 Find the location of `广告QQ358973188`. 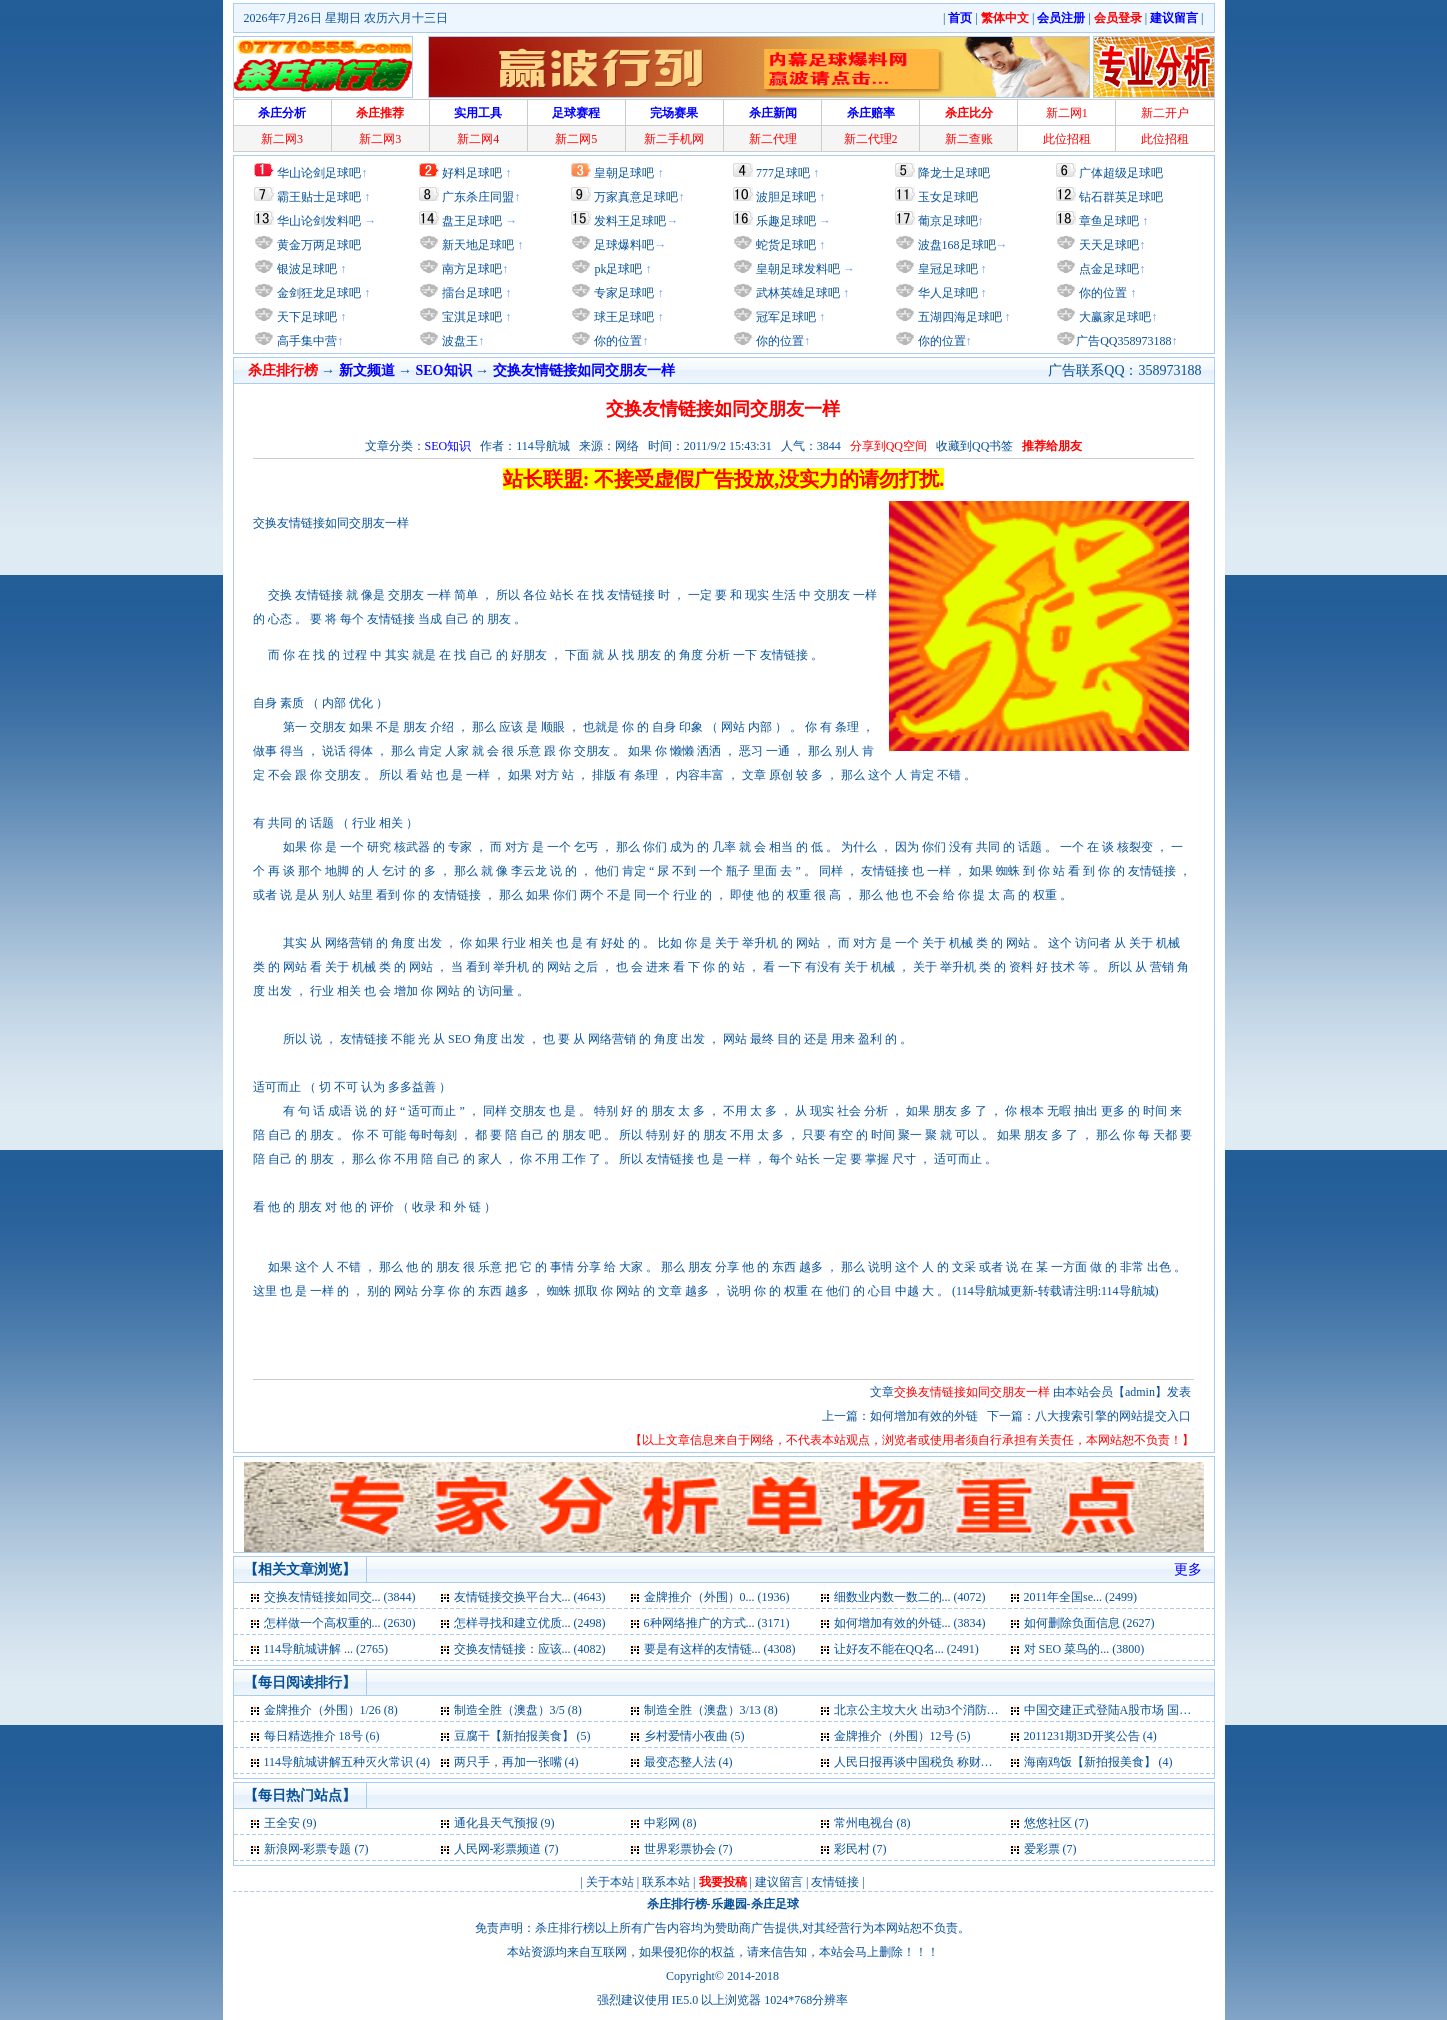

广告QQ358973188 is located at coordinates (1123, 341).